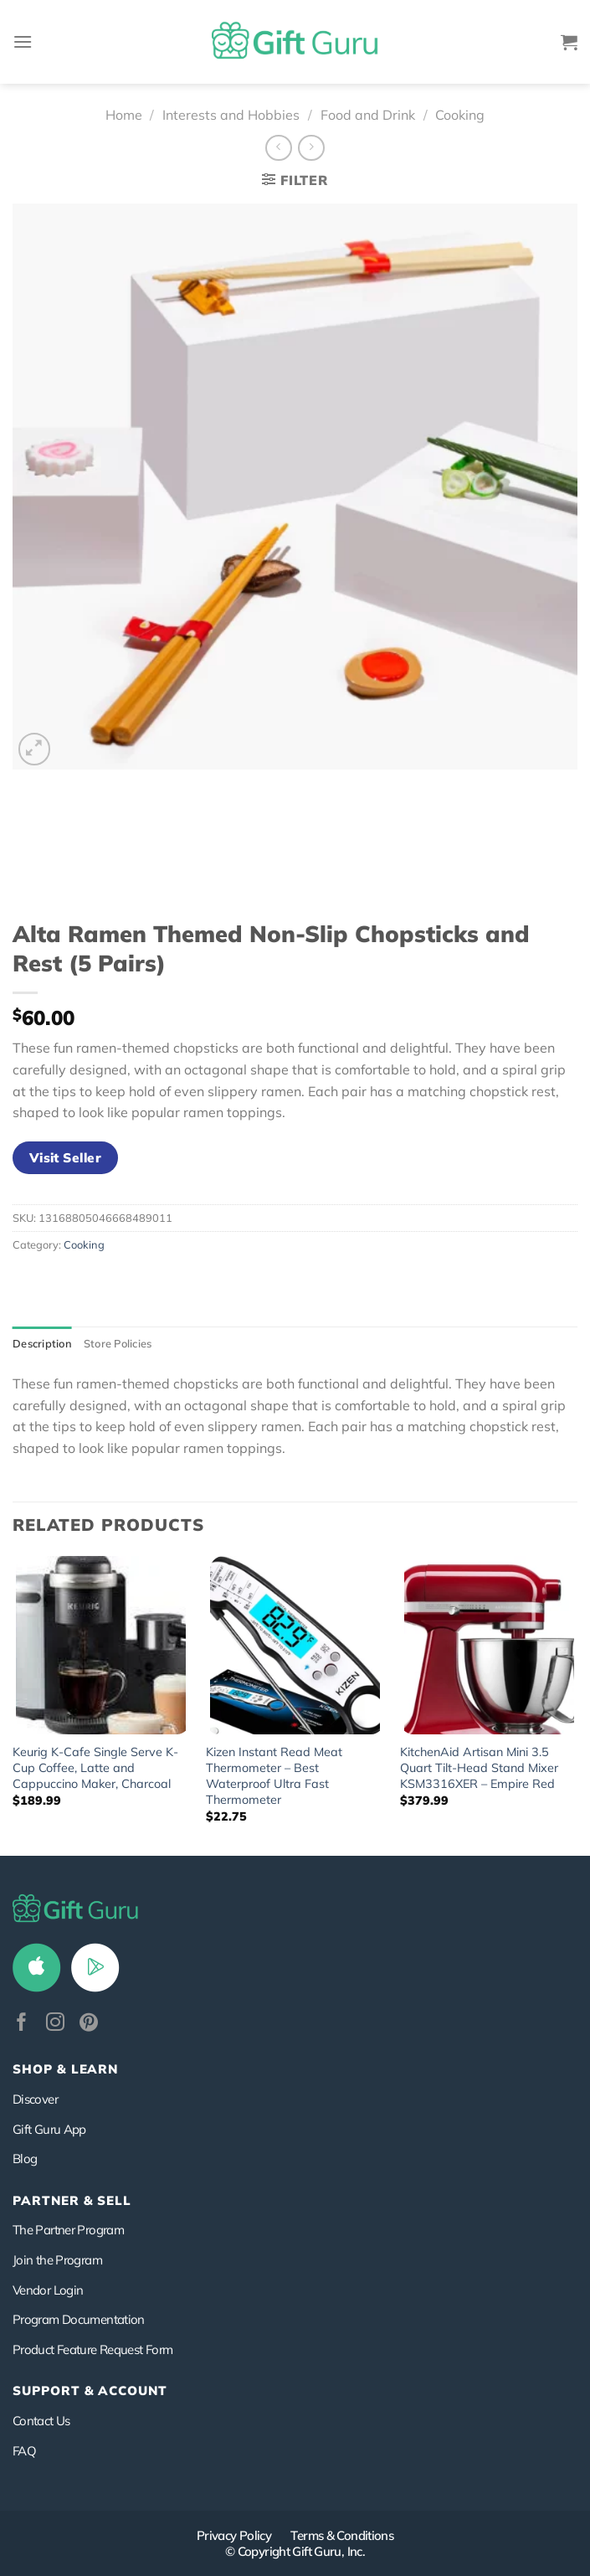  What do you see at coordinates (24, 2451) in the screenshot?
I see `FAQ` at bounding box center [24, 2451].